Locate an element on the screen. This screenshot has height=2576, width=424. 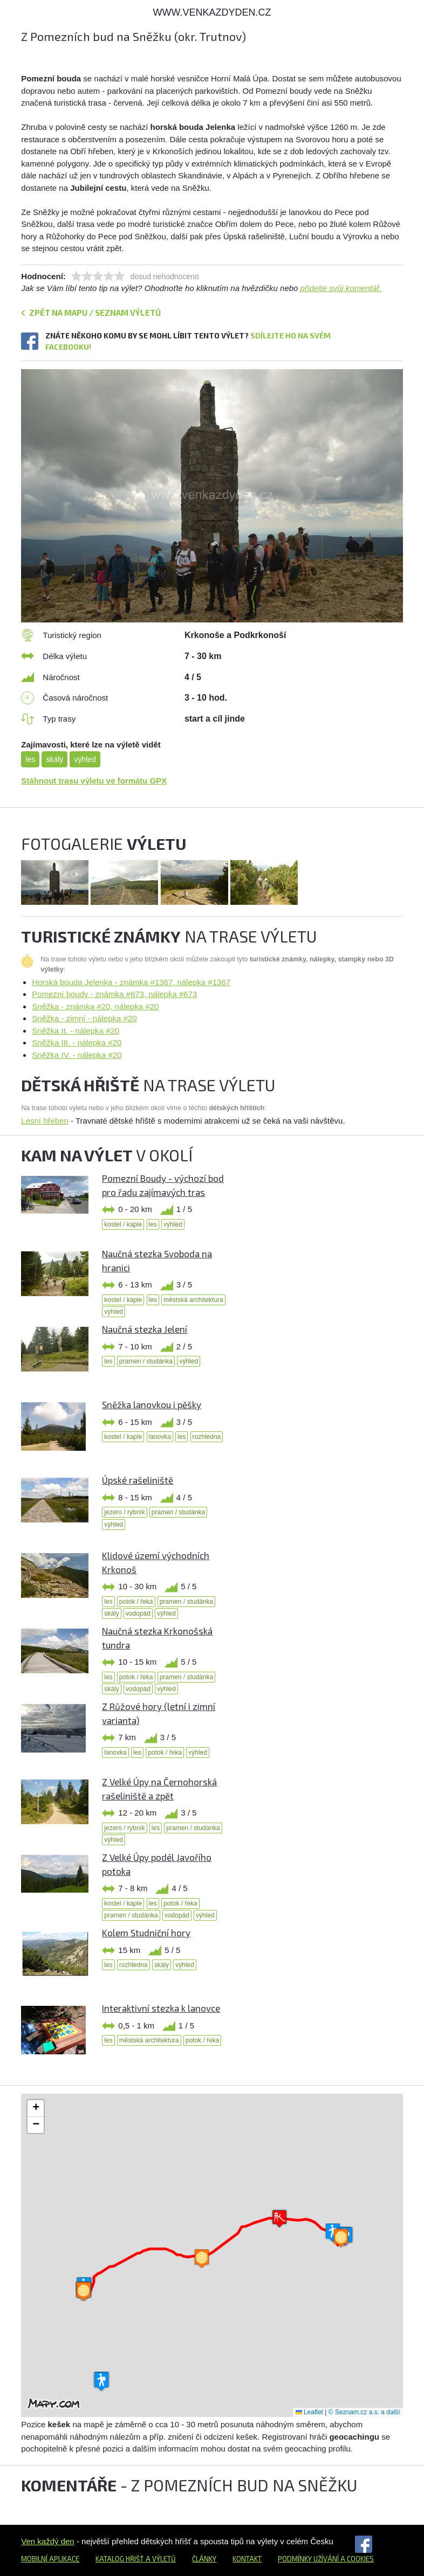
Pomezní boudy - známka #673, nálepka #673 is located at coordinates (114, 994).